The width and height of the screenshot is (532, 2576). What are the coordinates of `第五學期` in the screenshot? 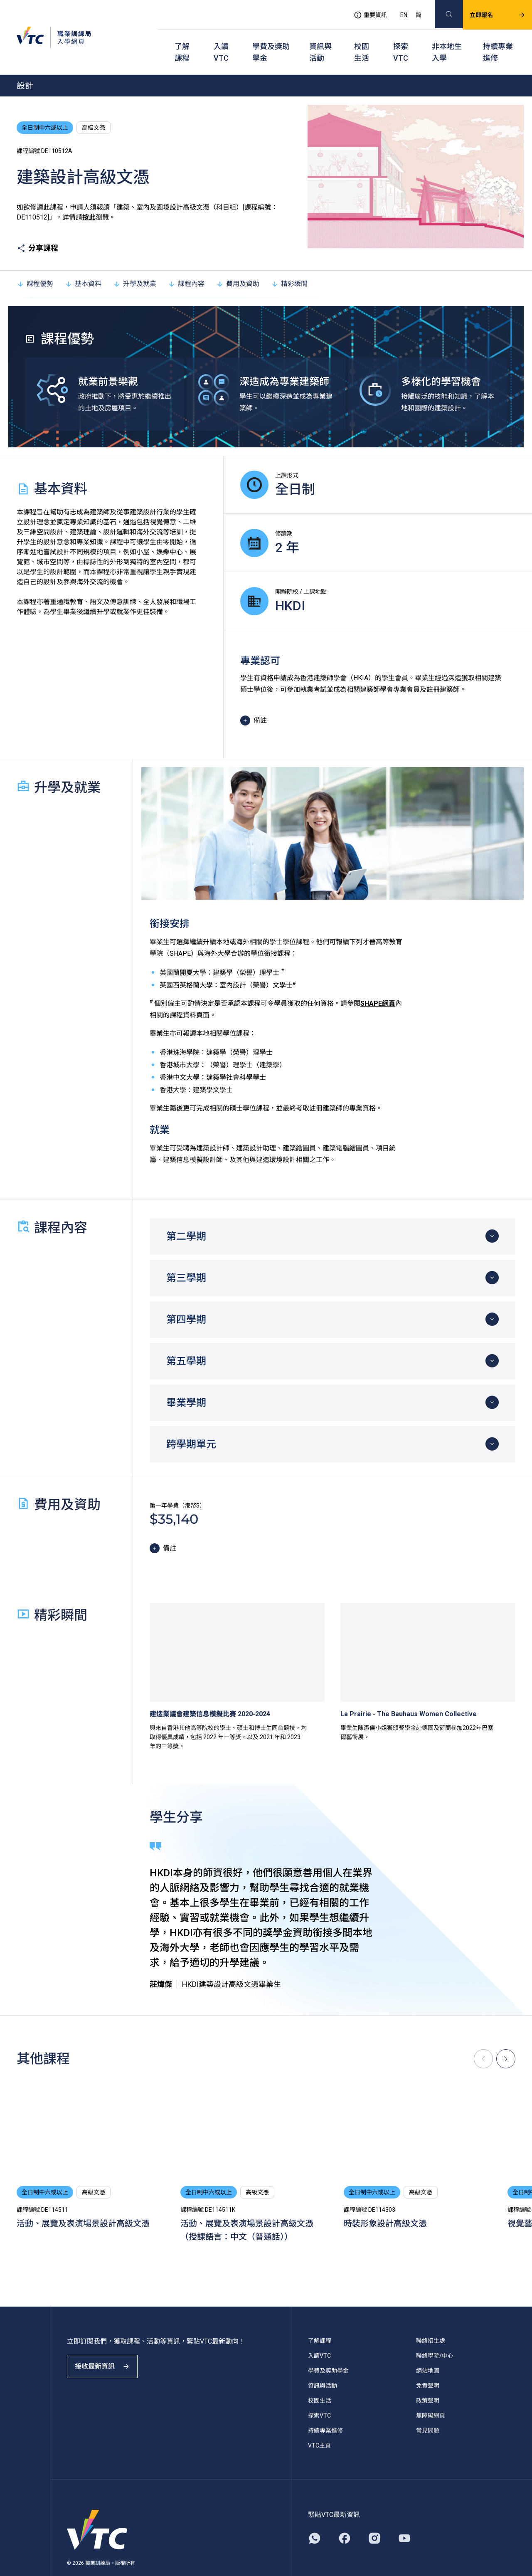 It's located at (186, 1340).